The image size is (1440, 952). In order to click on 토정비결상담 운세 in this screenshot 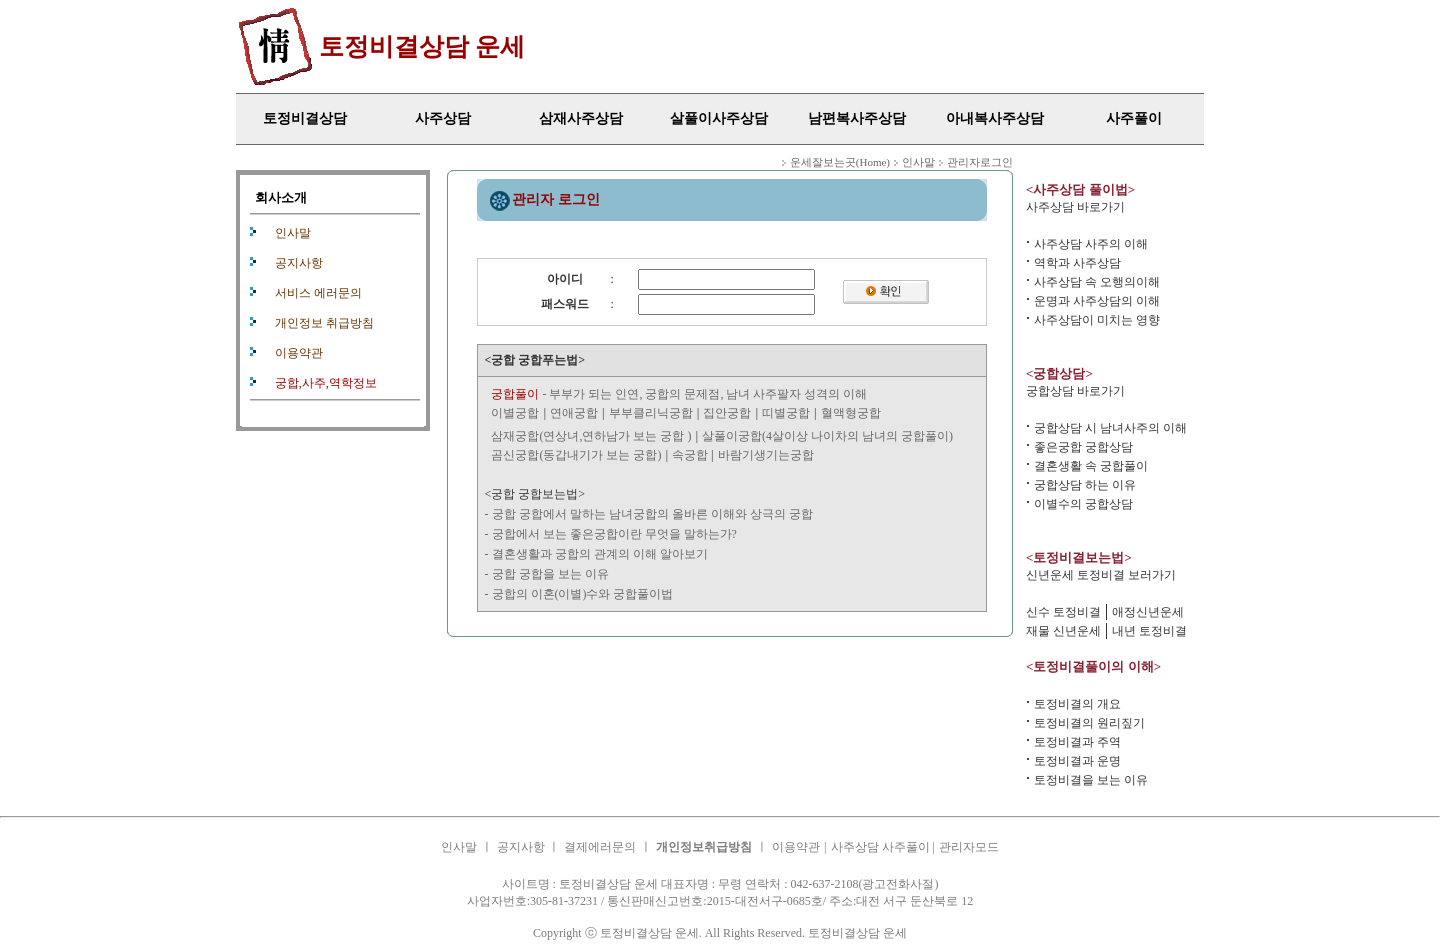, I will do `click(422, 46)`.